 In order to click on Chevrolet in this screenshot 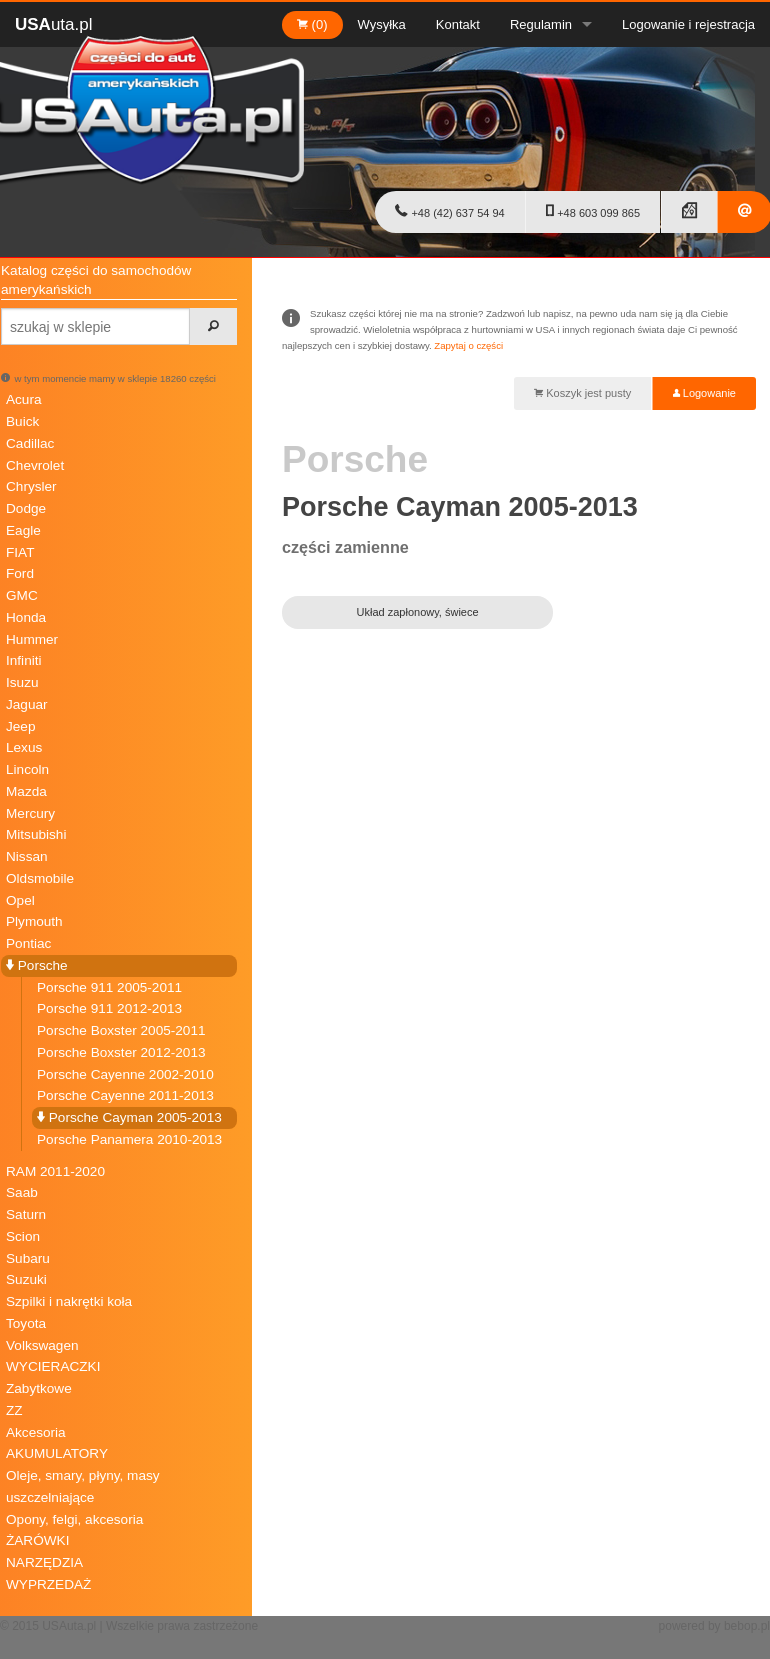, I will do `click(35, 465)`.